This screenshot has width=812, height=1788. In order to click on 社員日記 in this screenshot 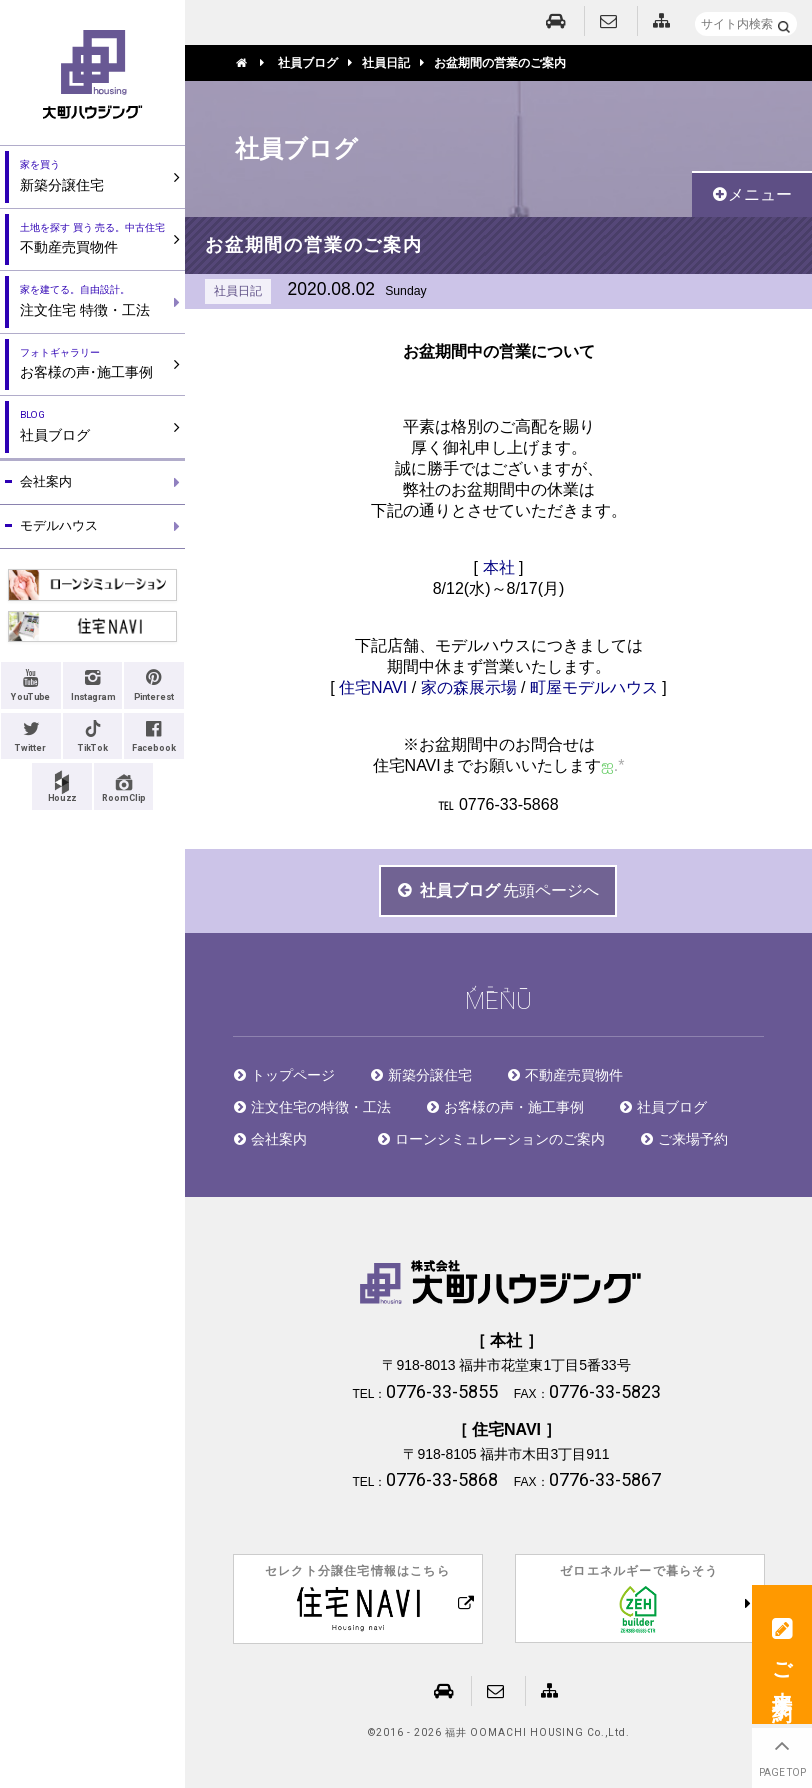, I will do `click(238, 291)`.